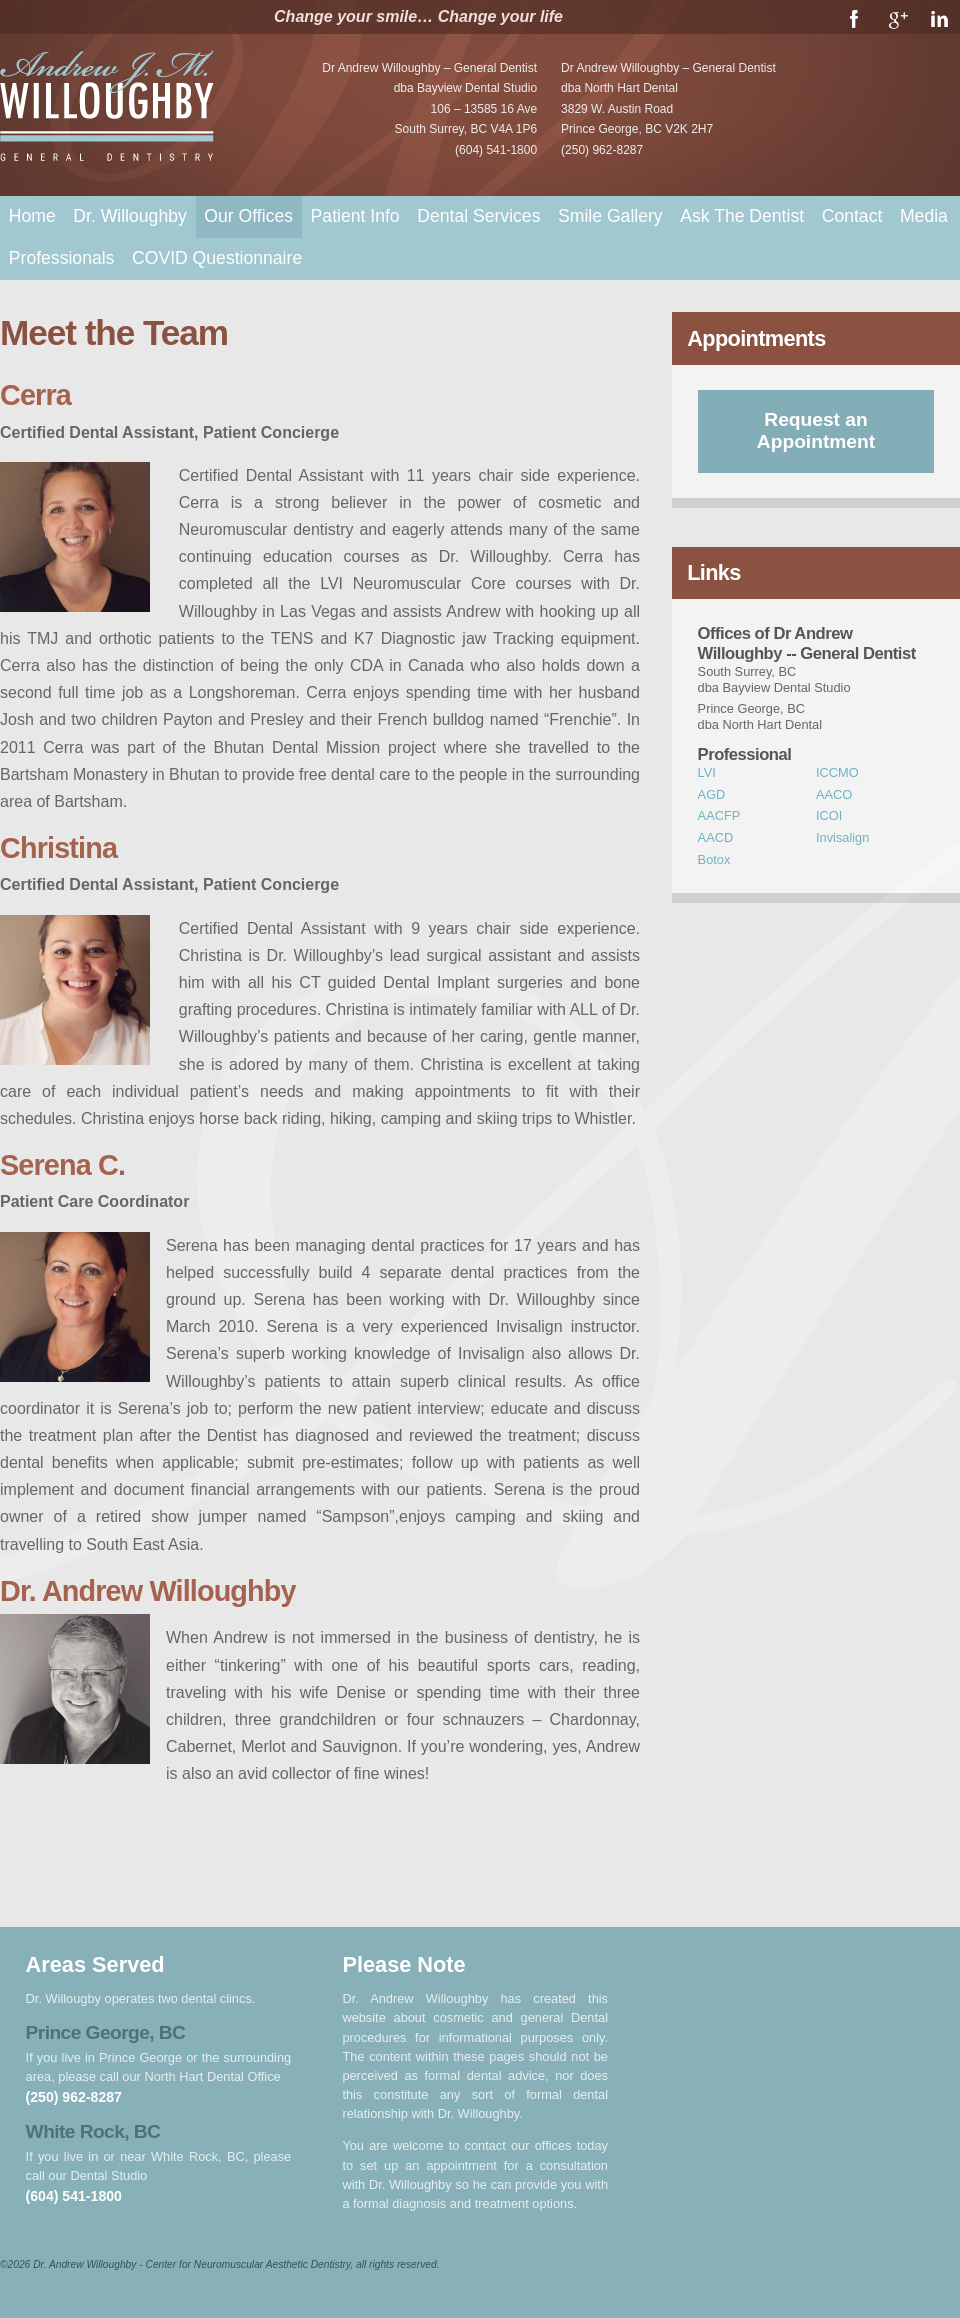  Describe the element at coordinates (719, 815) in the screenshot. I see `AACFP` at that location.